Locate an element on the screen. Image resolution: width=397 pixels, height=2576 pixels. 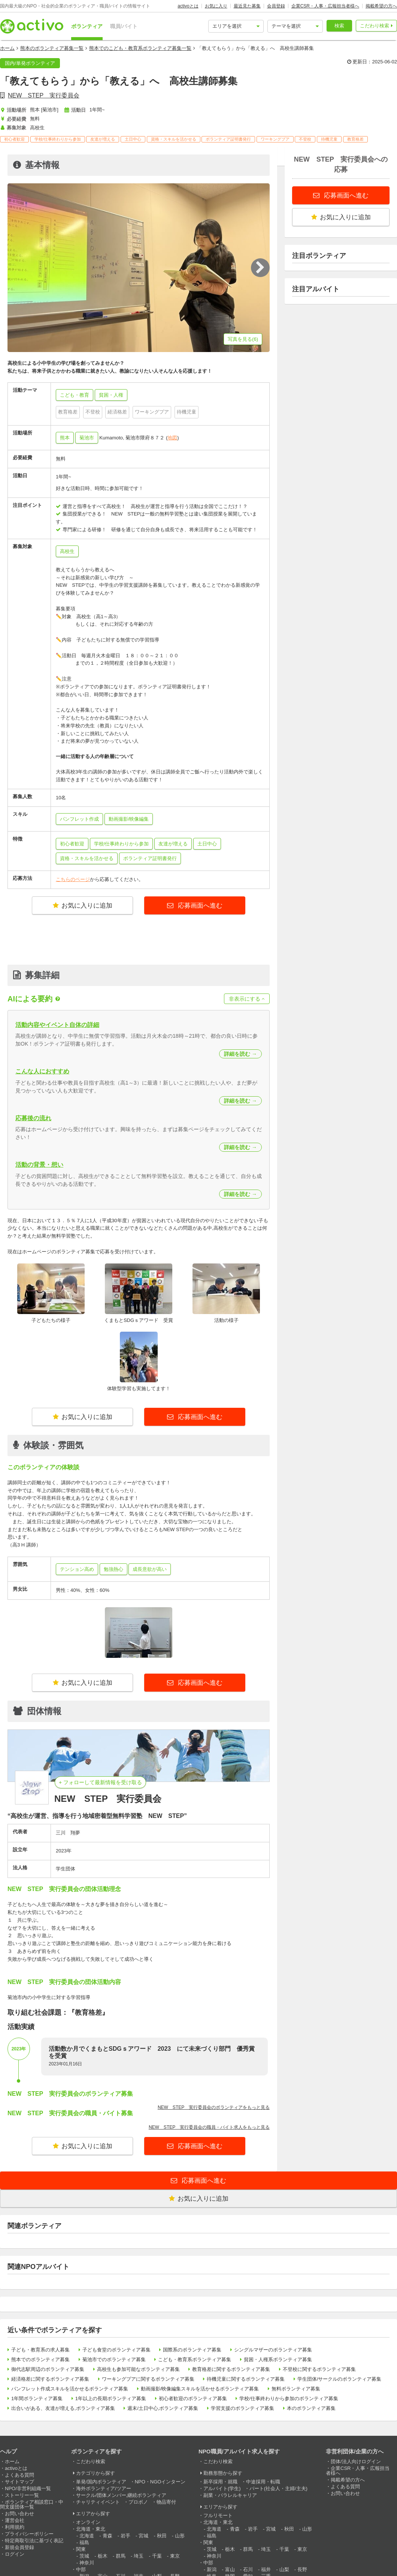
新規会員登録 is located at coordinates (19, 2547).